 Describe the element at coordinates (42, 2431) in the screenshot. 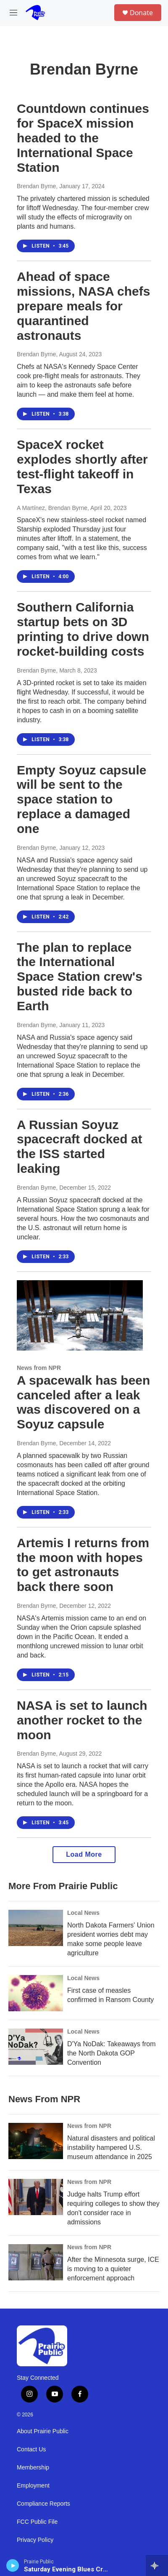

I see `About Prairie Public` at that location.